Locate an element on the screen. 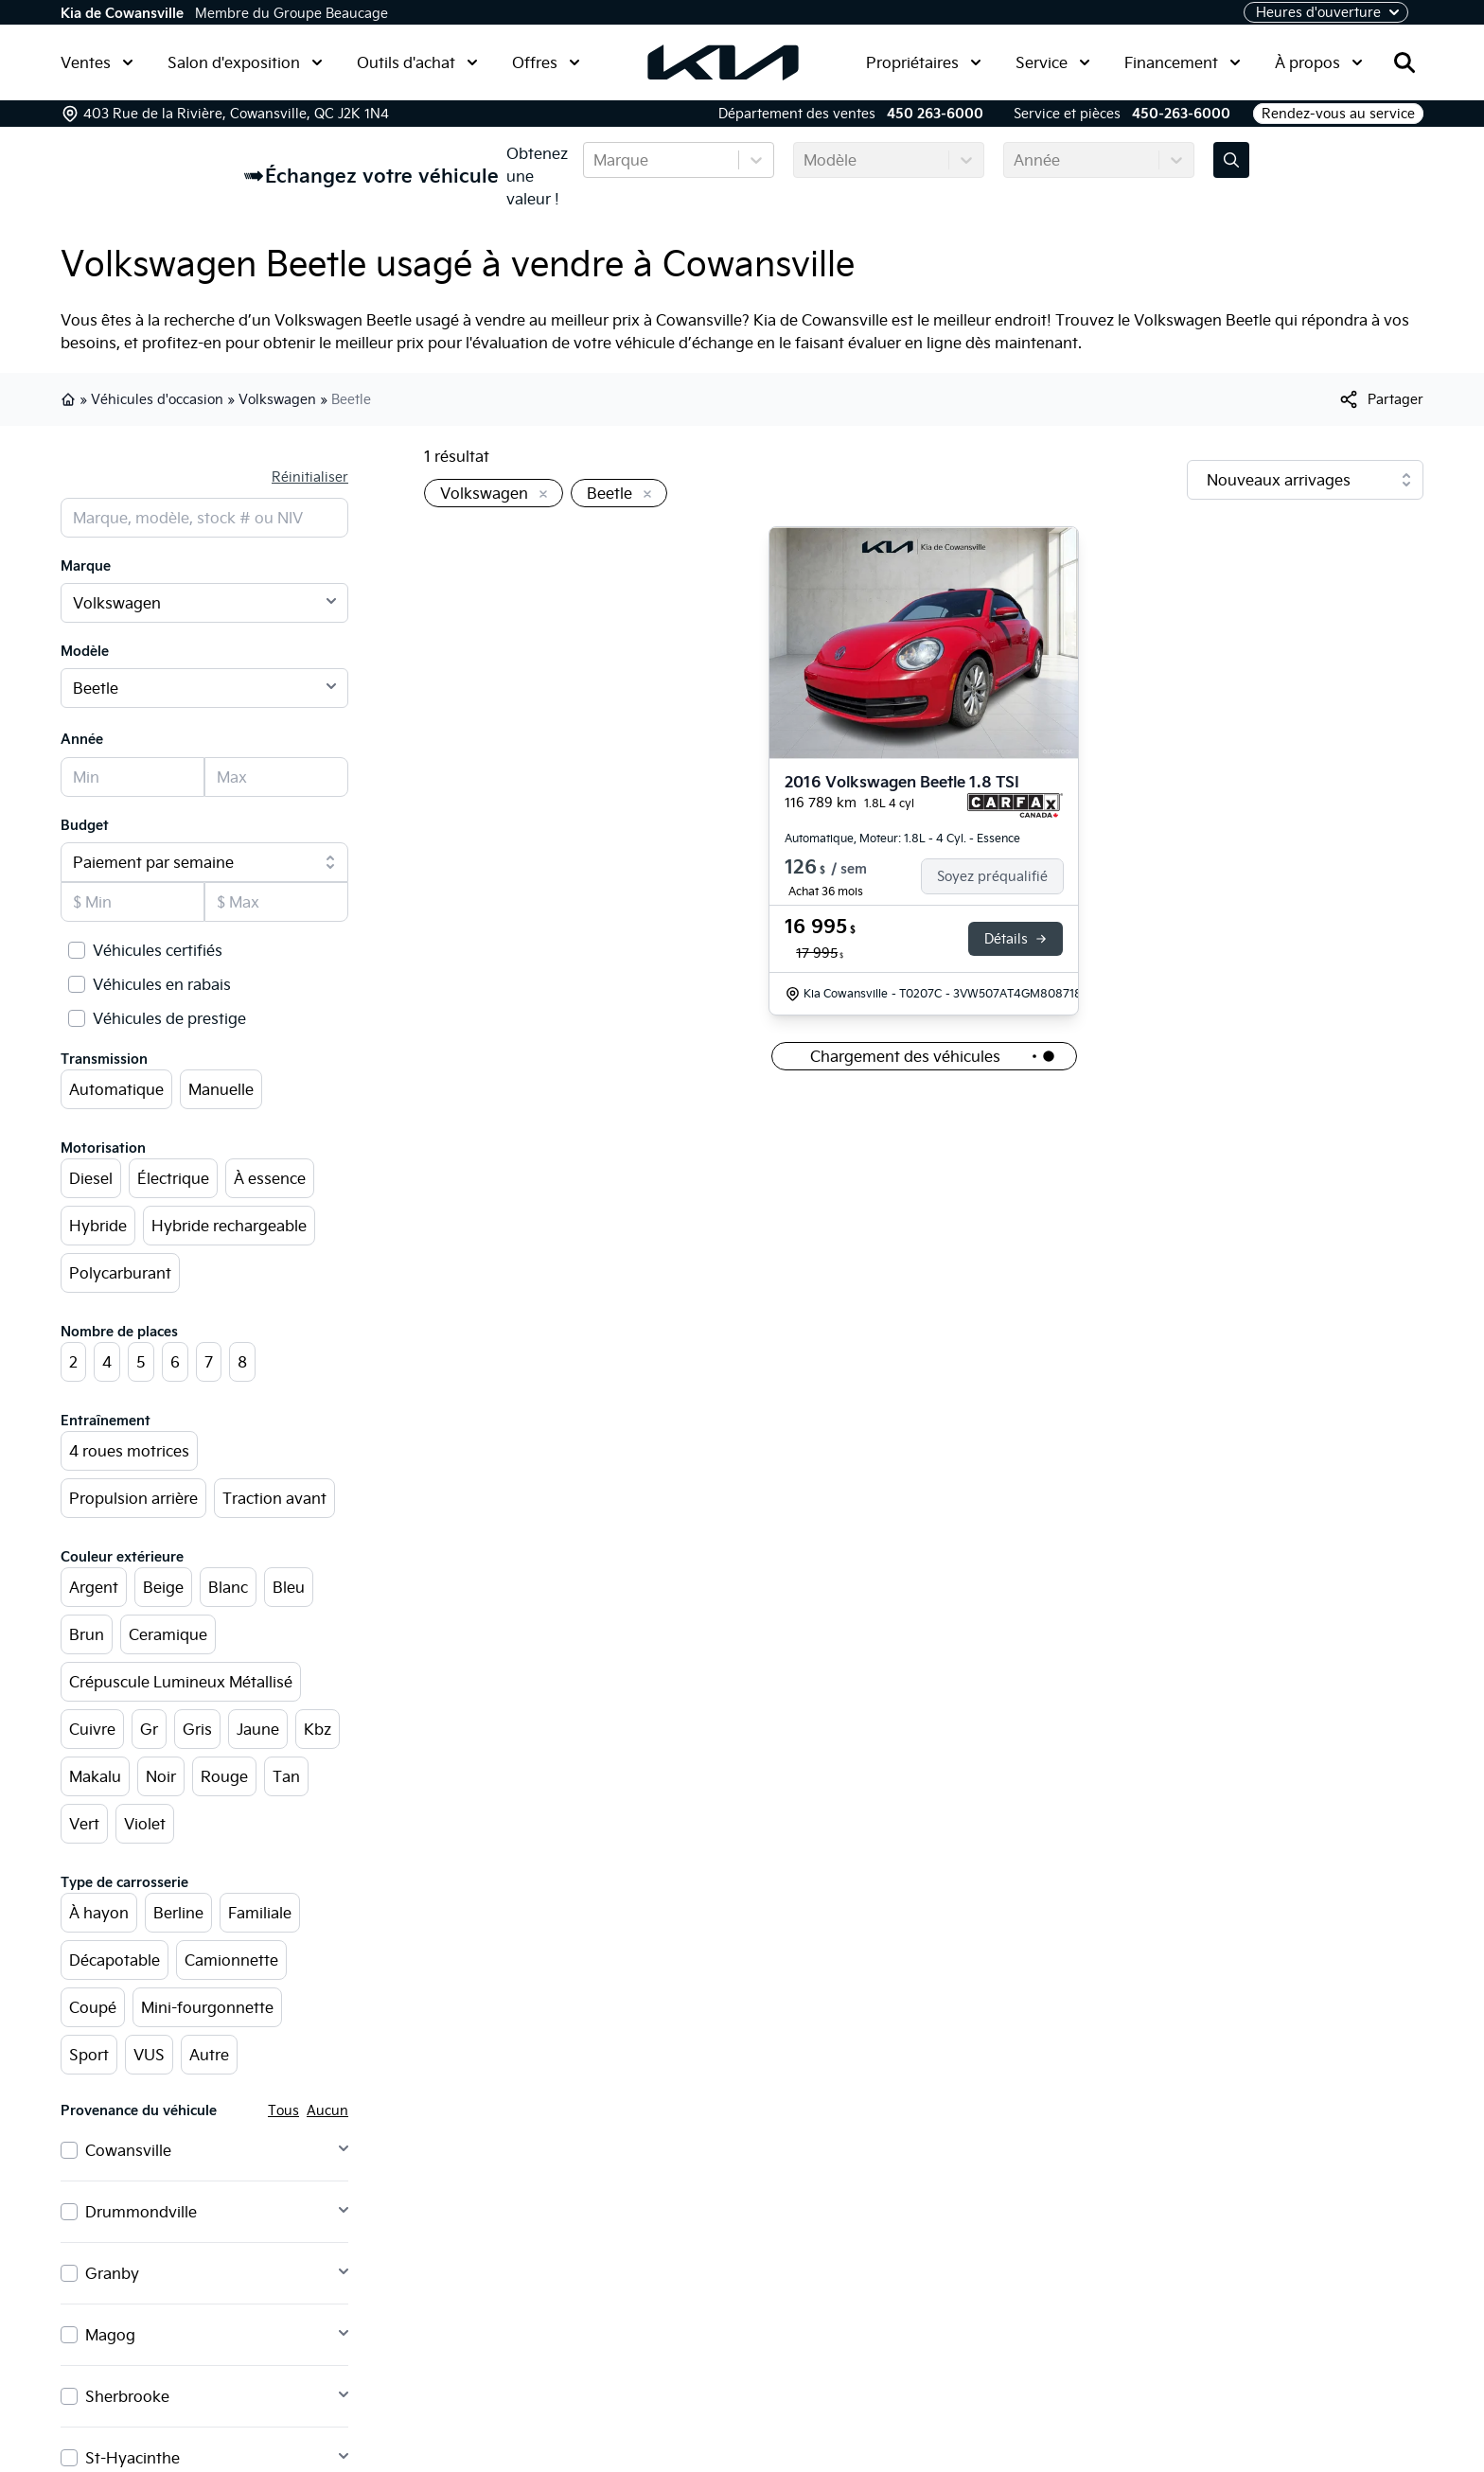 The height and width of the screenshot is (2472, 1484). Propriétaires is located at coordinates (923, 62).